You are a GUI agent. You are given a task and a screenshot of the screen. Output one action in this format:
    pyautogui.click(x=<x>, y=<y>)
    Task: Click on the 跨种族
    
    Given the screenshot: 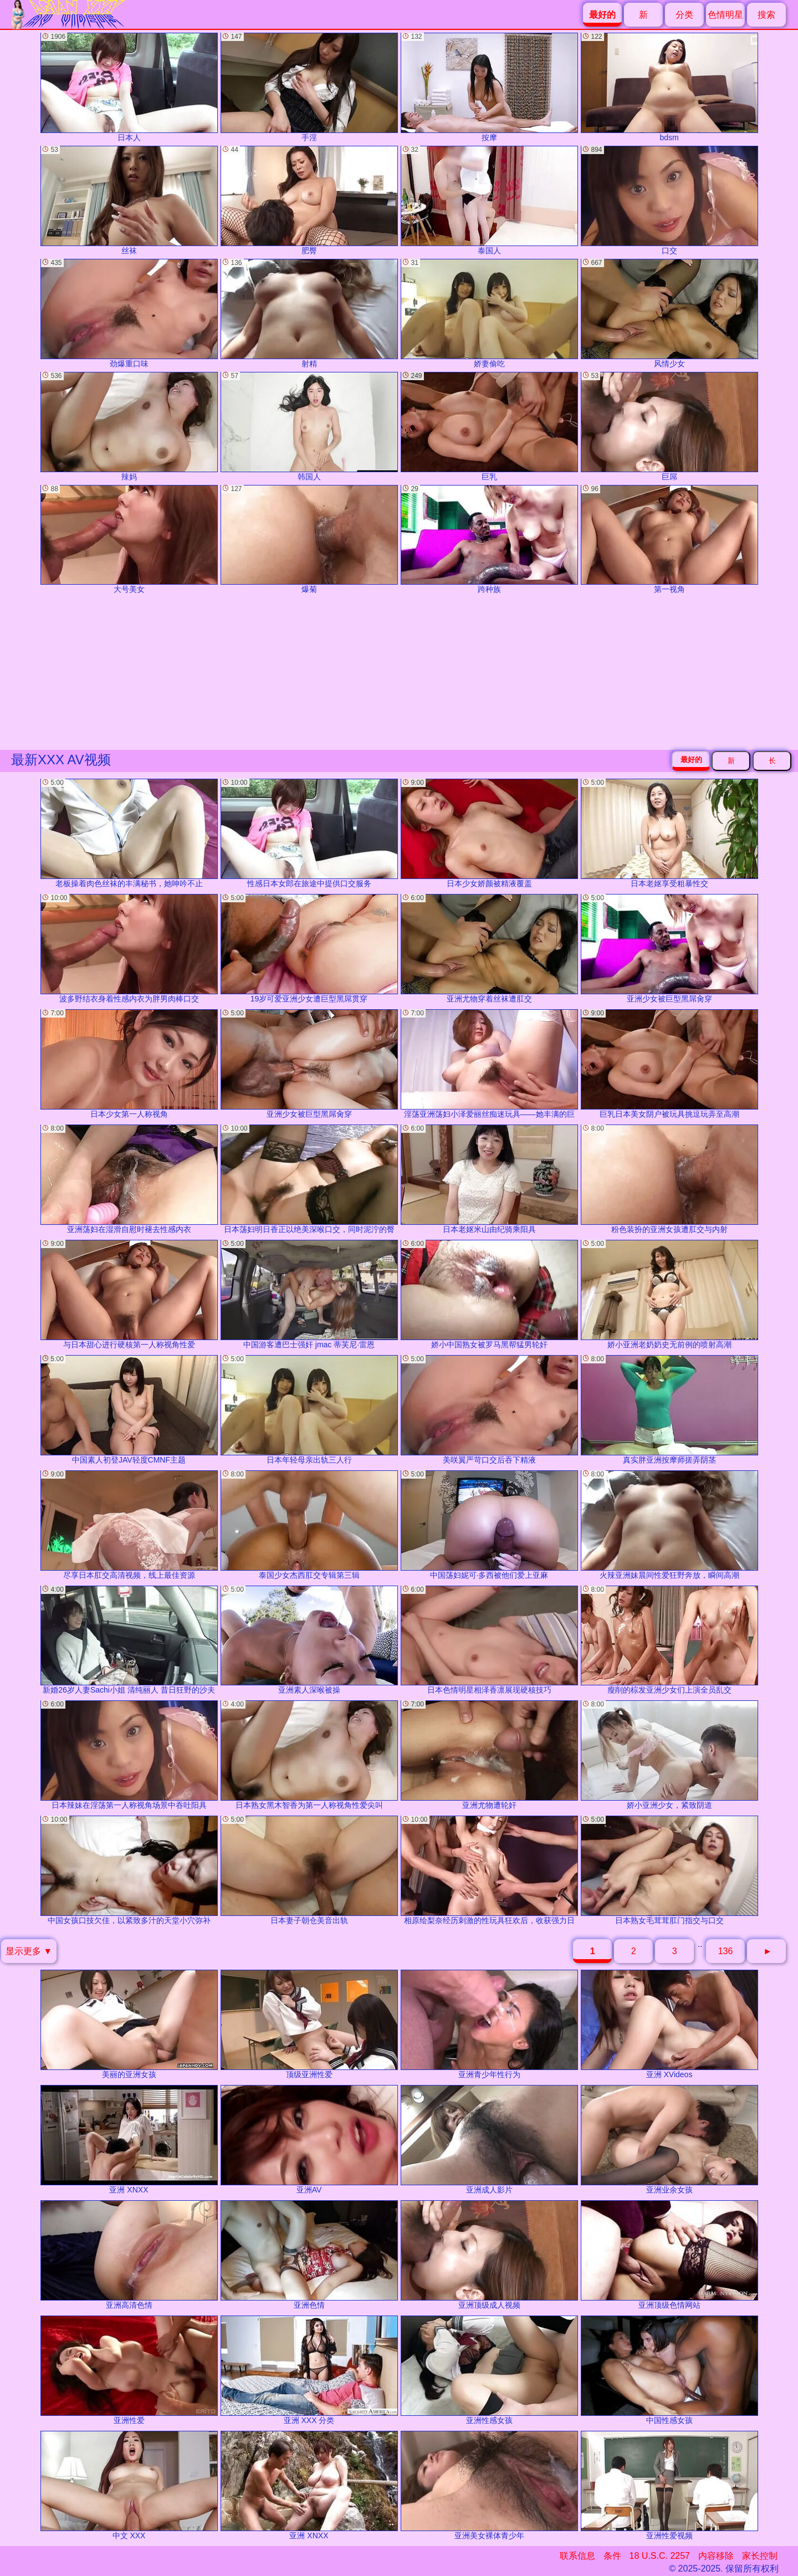 What is the action you would take?
    pyautogui.click(x=489, y=539)
    